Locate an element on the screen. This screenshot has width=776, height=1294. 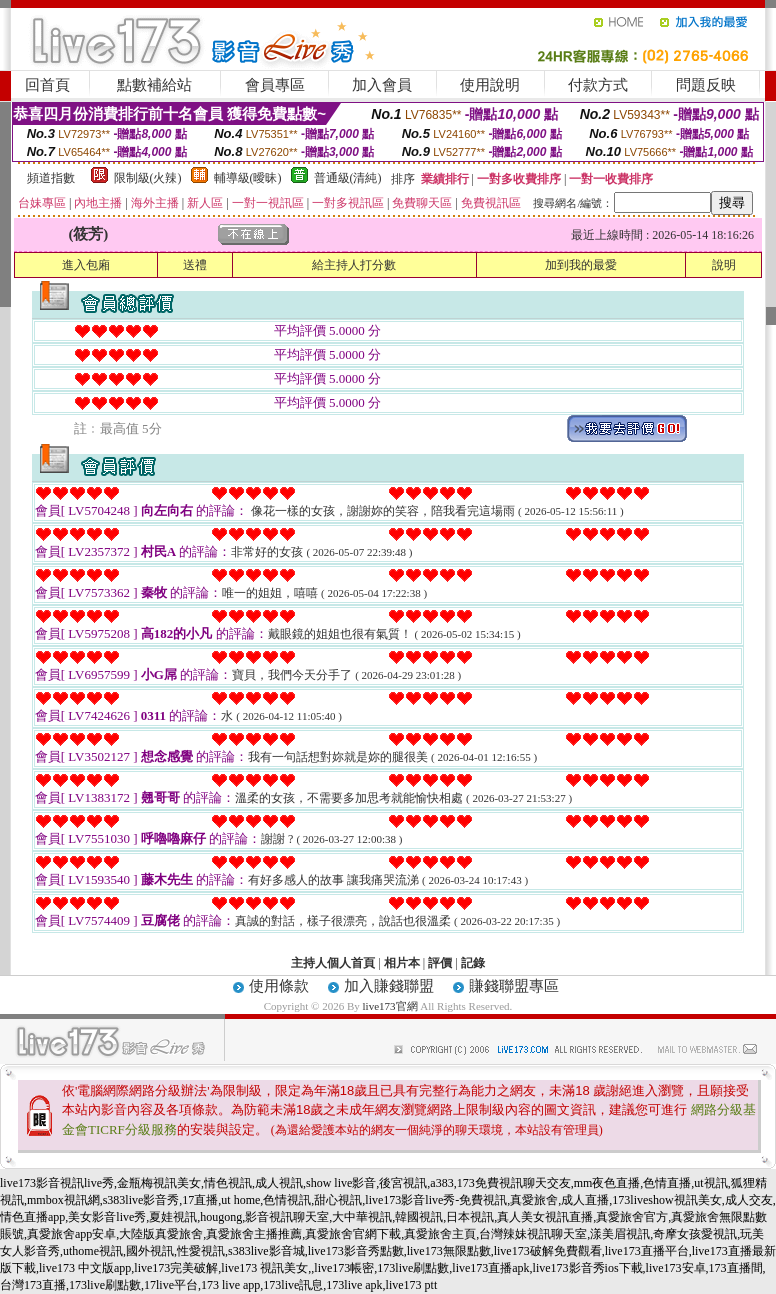
賺錢聯盟專區 is located at coordinates (514, 986).